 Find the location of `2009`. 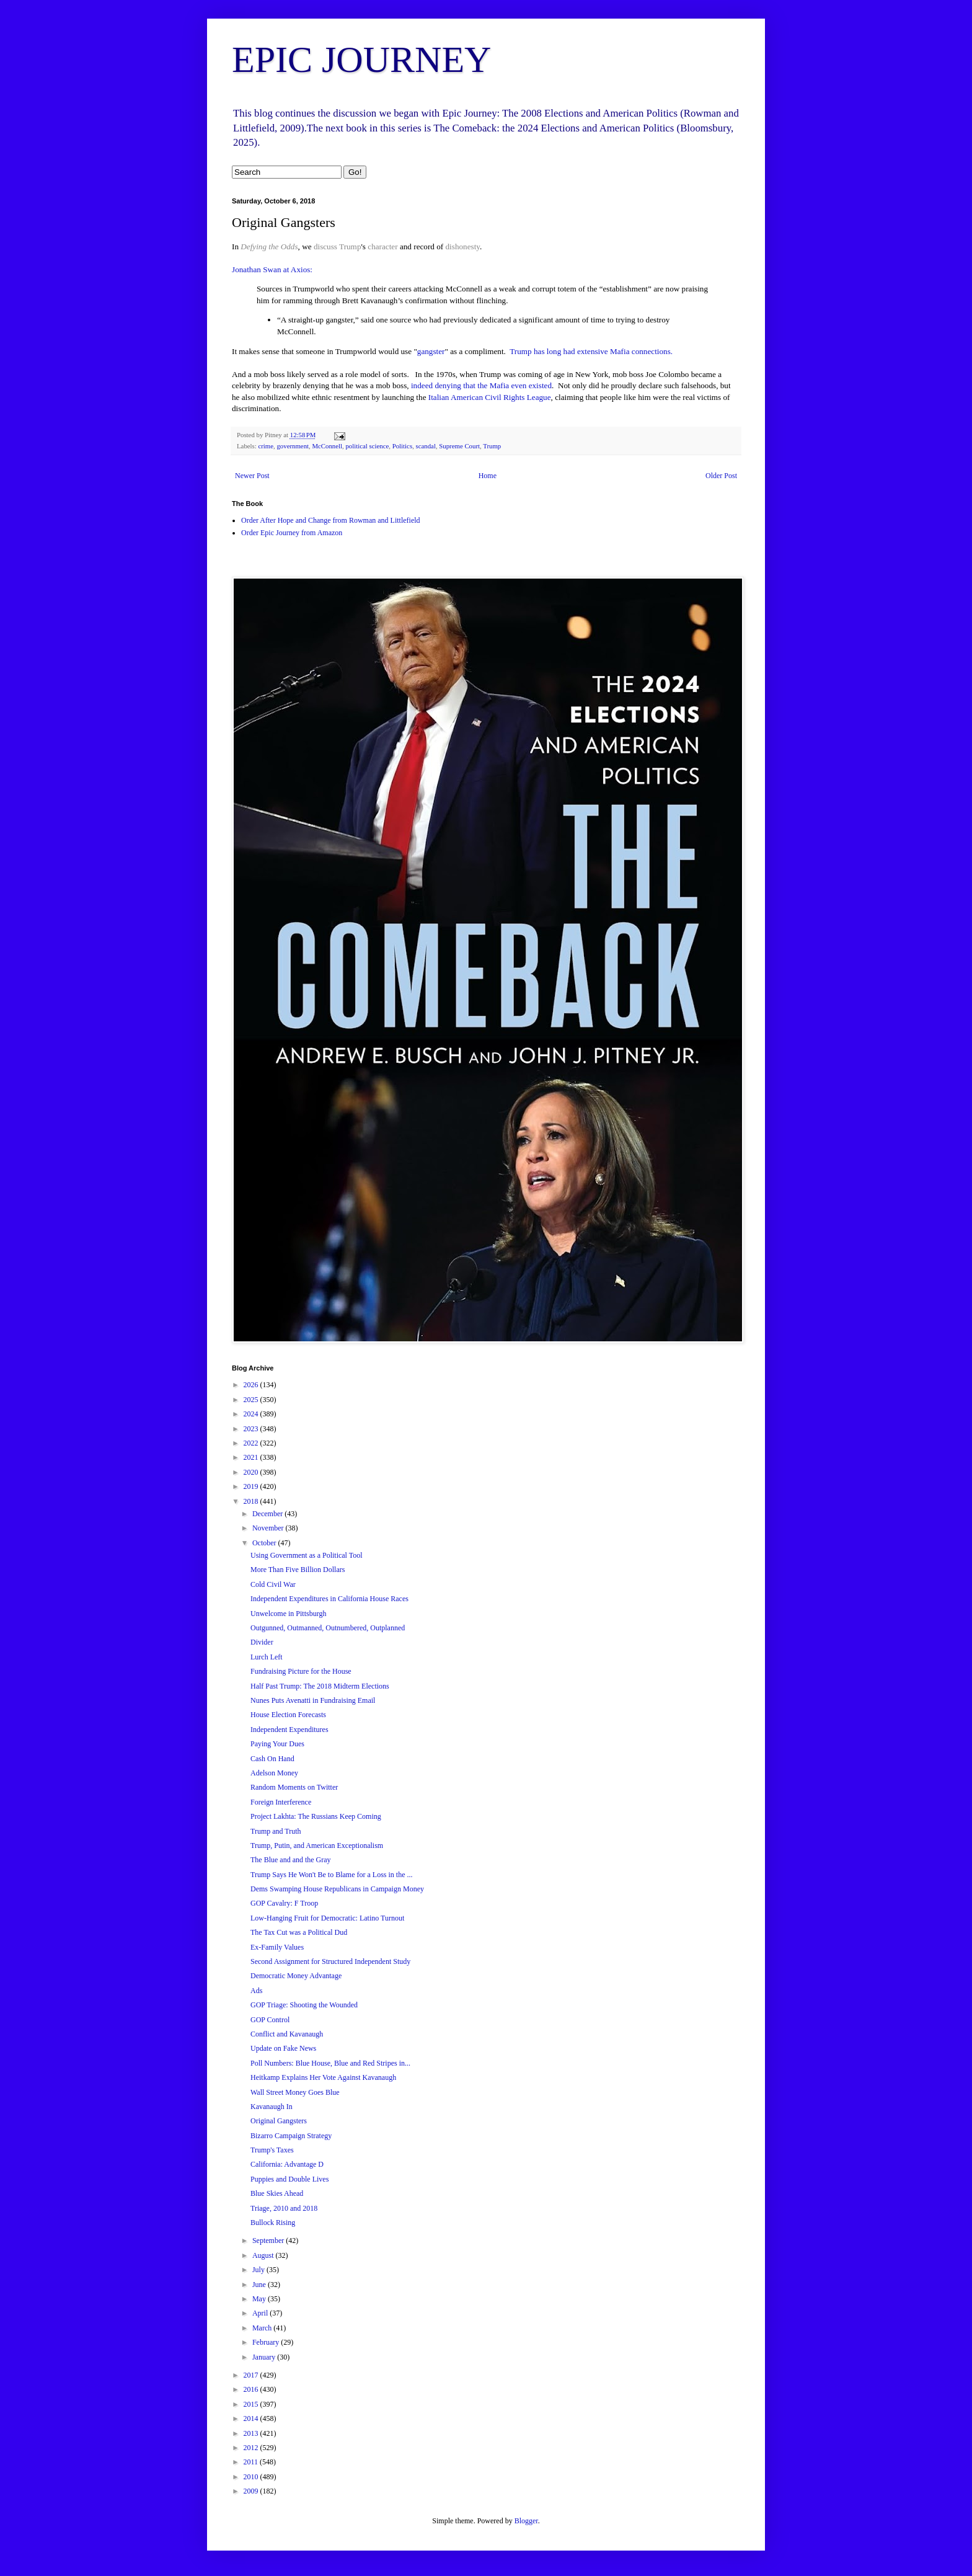

2009 is located at coordinates (252, 2491).